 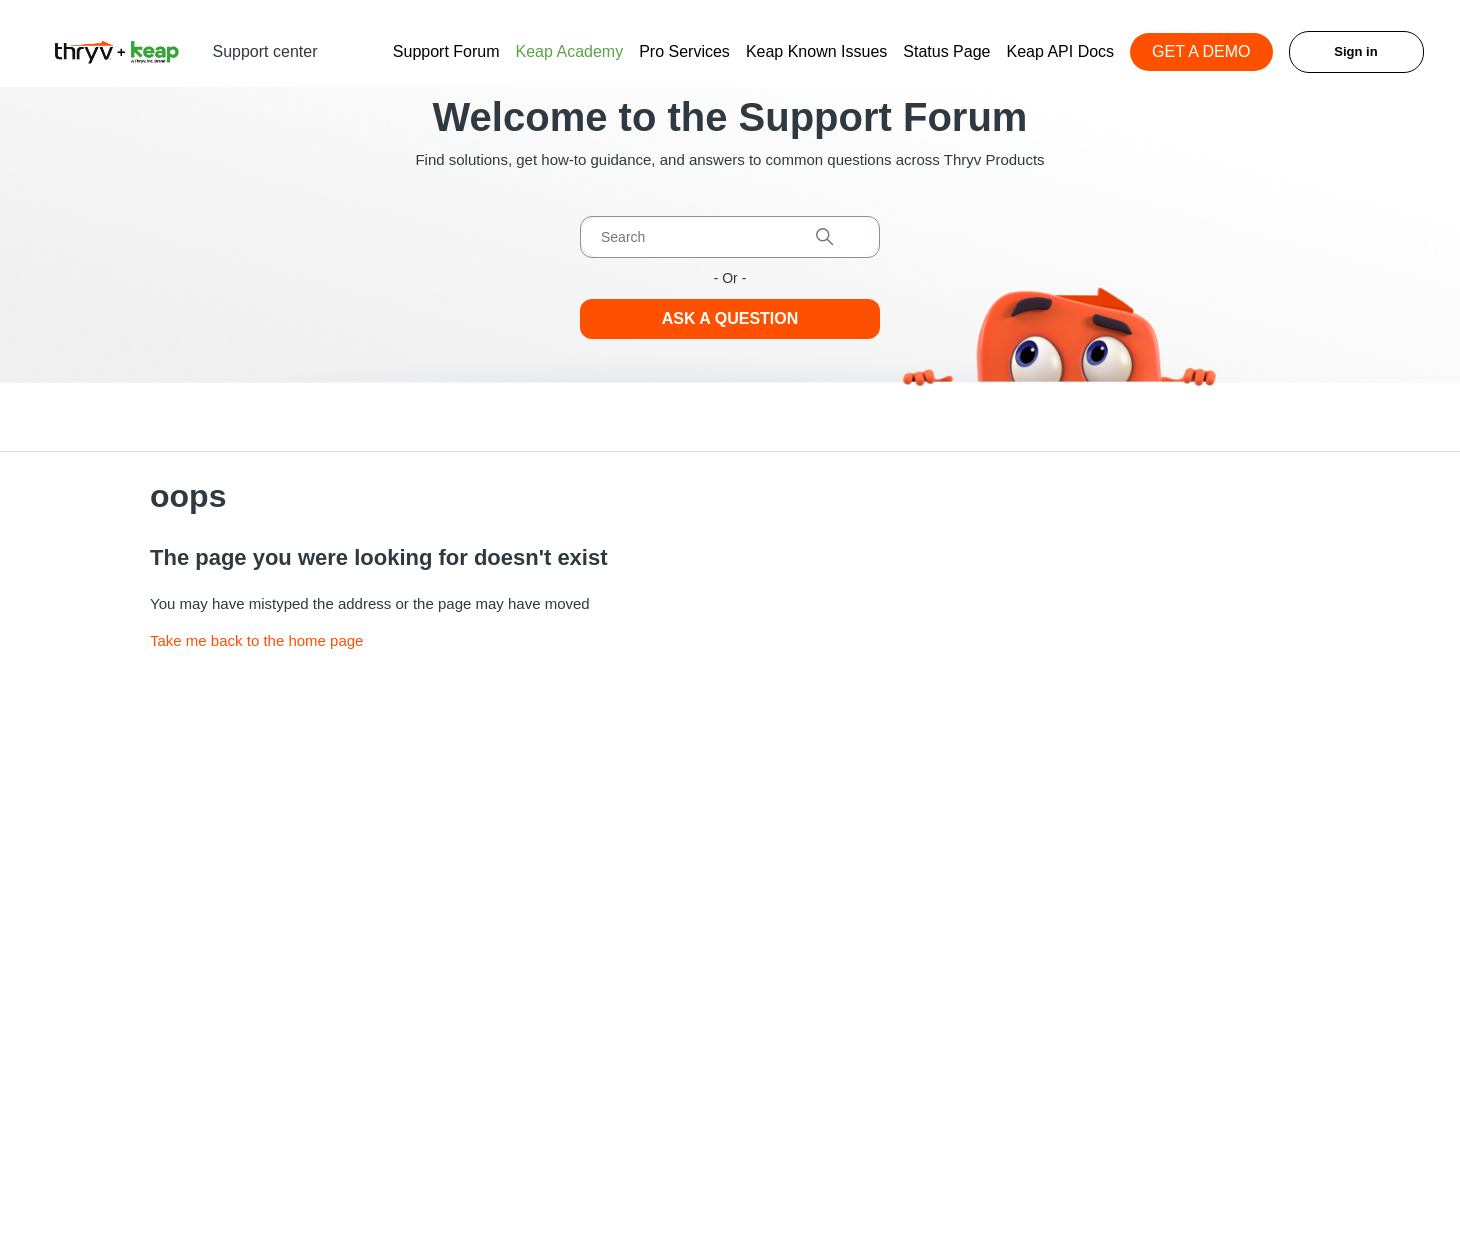 I want to click on Pro Services, so click(x=684, y=51).